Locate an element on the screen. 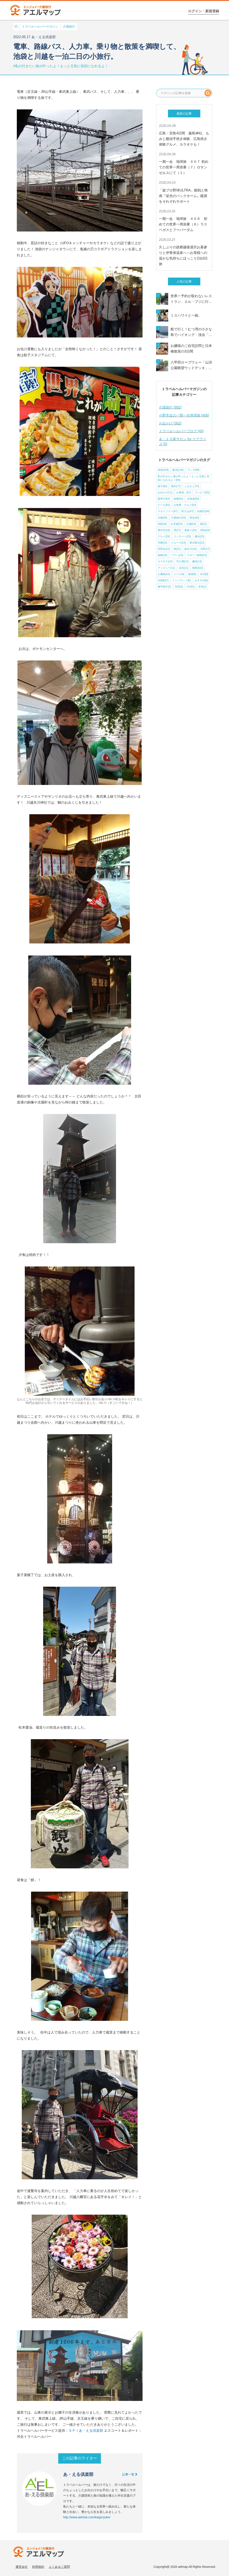 This screenshot has width=229, height=2576. 運営会社 is located at coordinates (22, 2566).